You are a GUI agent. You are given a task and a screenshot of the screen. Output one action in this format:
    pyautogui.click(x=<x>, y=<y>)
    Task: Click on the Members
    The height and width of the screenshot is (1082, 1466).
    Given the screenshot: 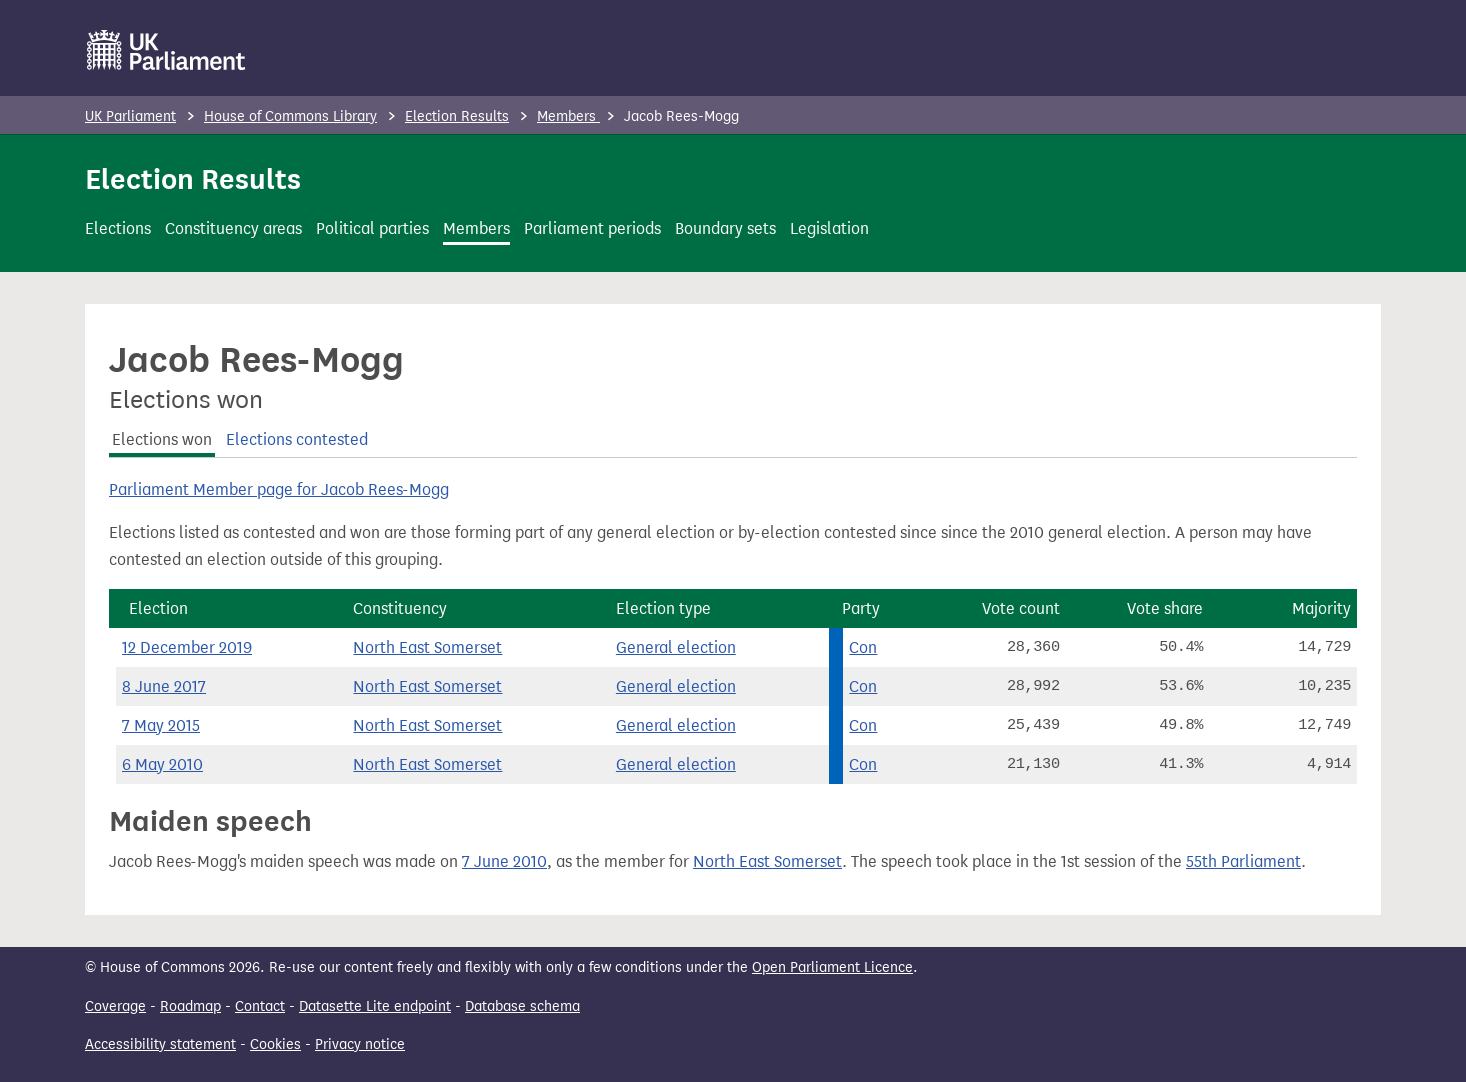 What is the action you would take?
    pyautogui.click(x=568, y=116)
    